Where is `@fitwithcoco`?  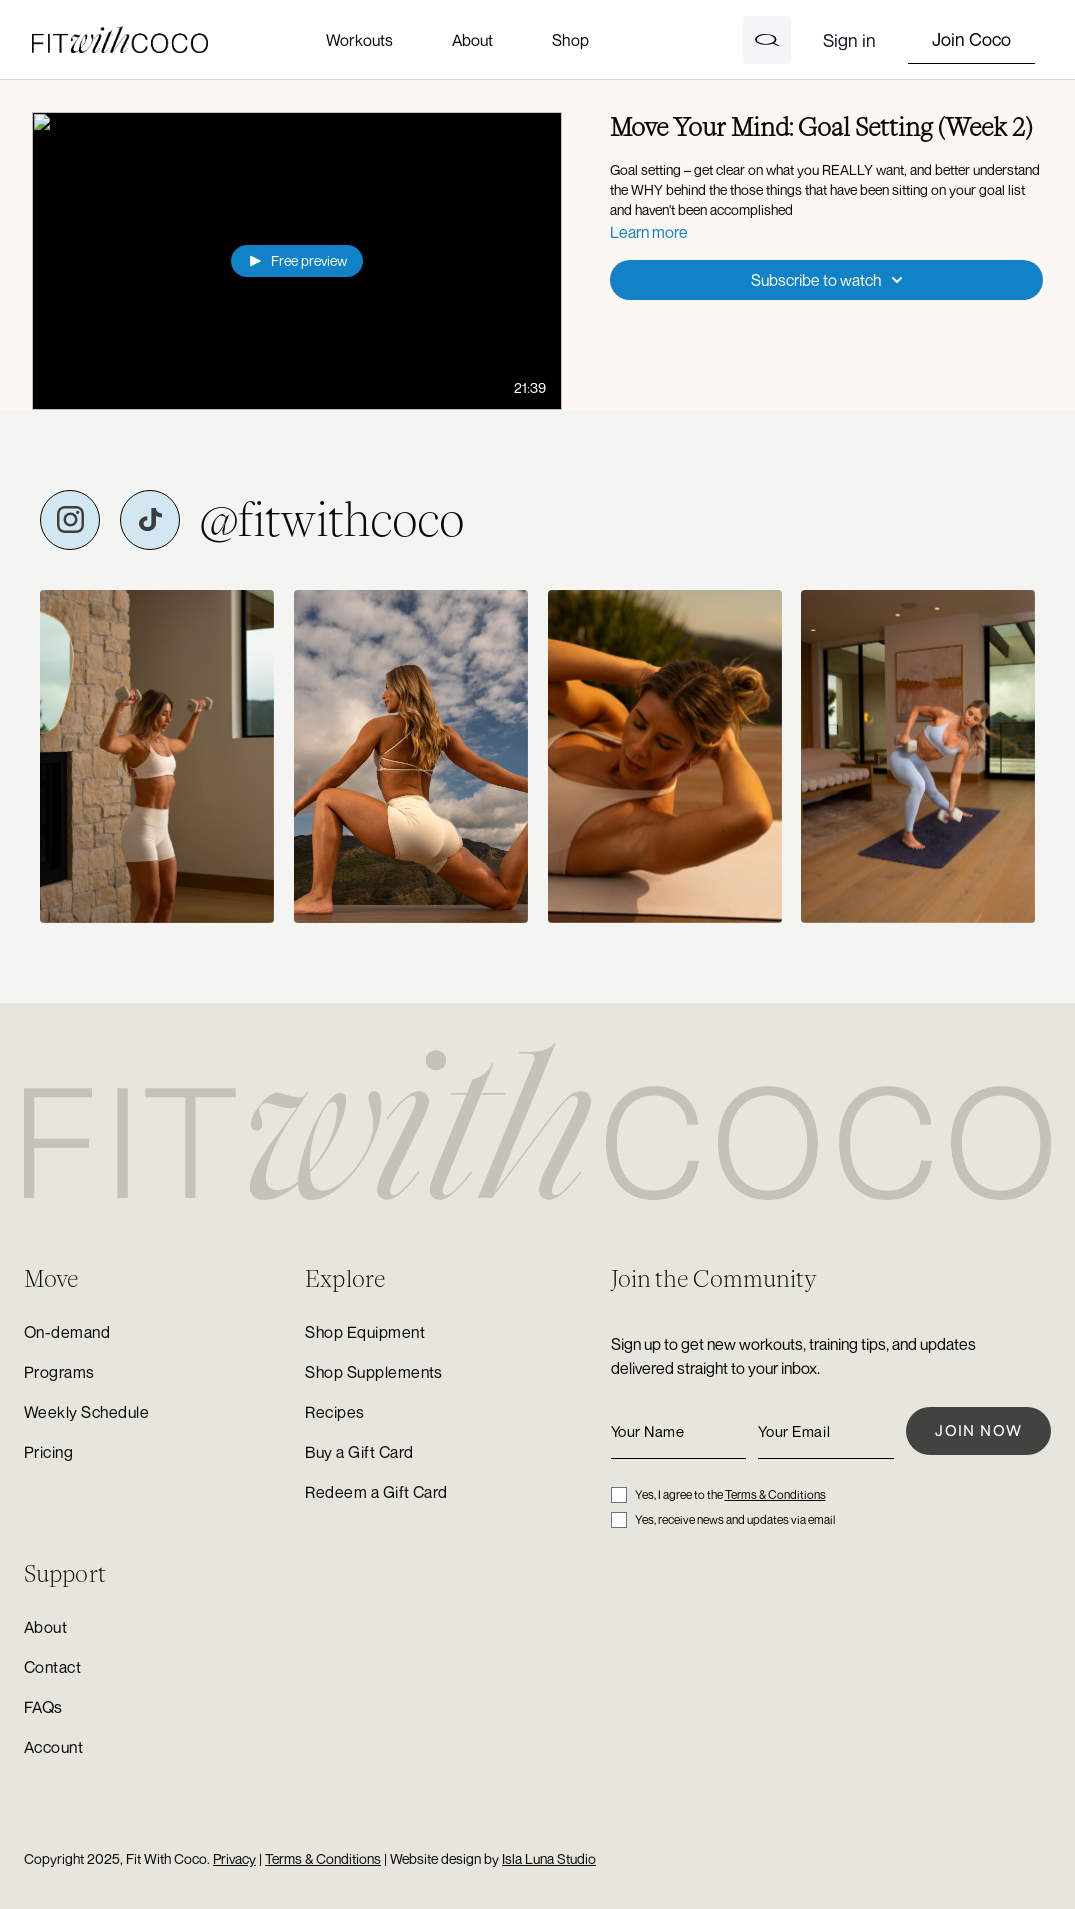 @fitwithcoco is located at coordinates (332, 520).